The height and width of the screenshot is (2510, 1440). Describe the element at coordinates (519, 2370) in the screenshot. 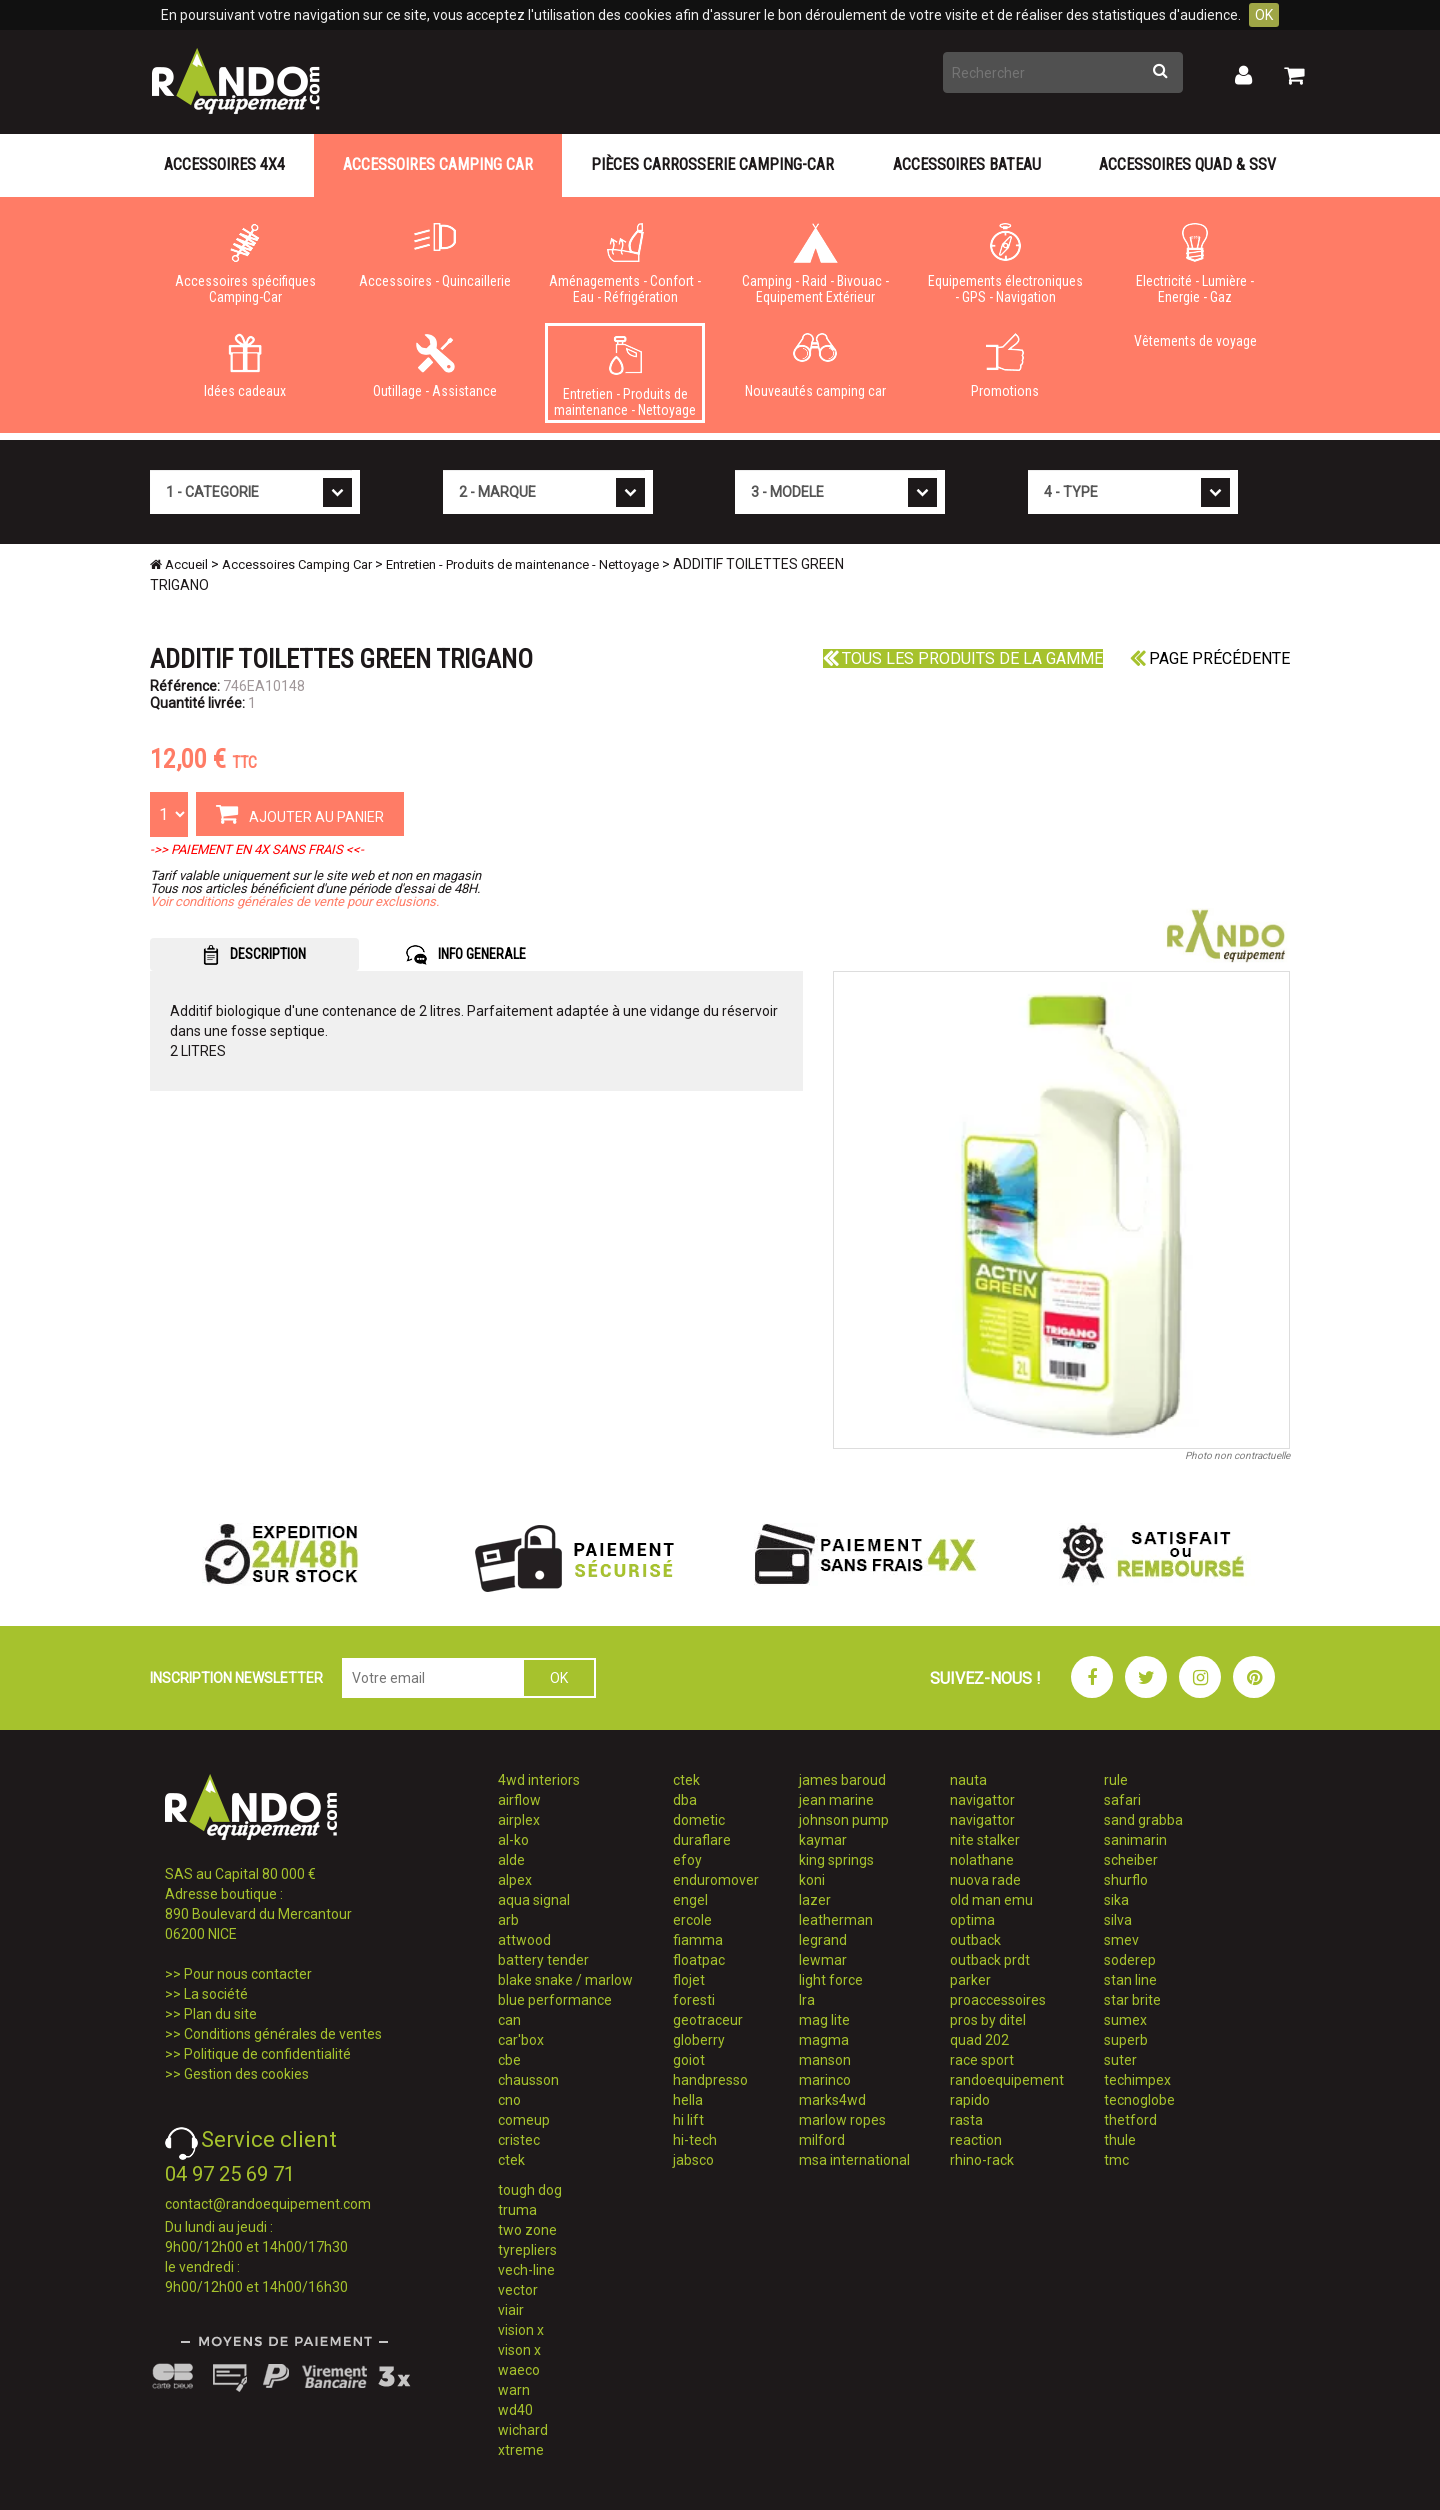

I see `waeco` at that location.